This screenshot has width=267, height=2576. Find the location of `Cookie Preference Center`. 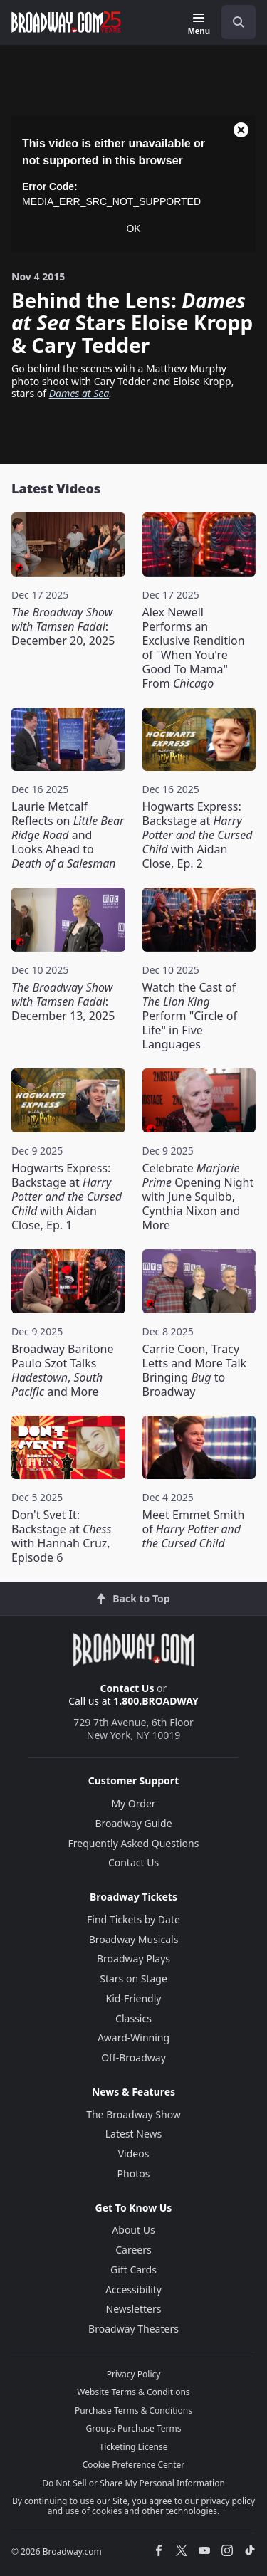

Cookie Preference Center is located at coordinates (134, 2465).